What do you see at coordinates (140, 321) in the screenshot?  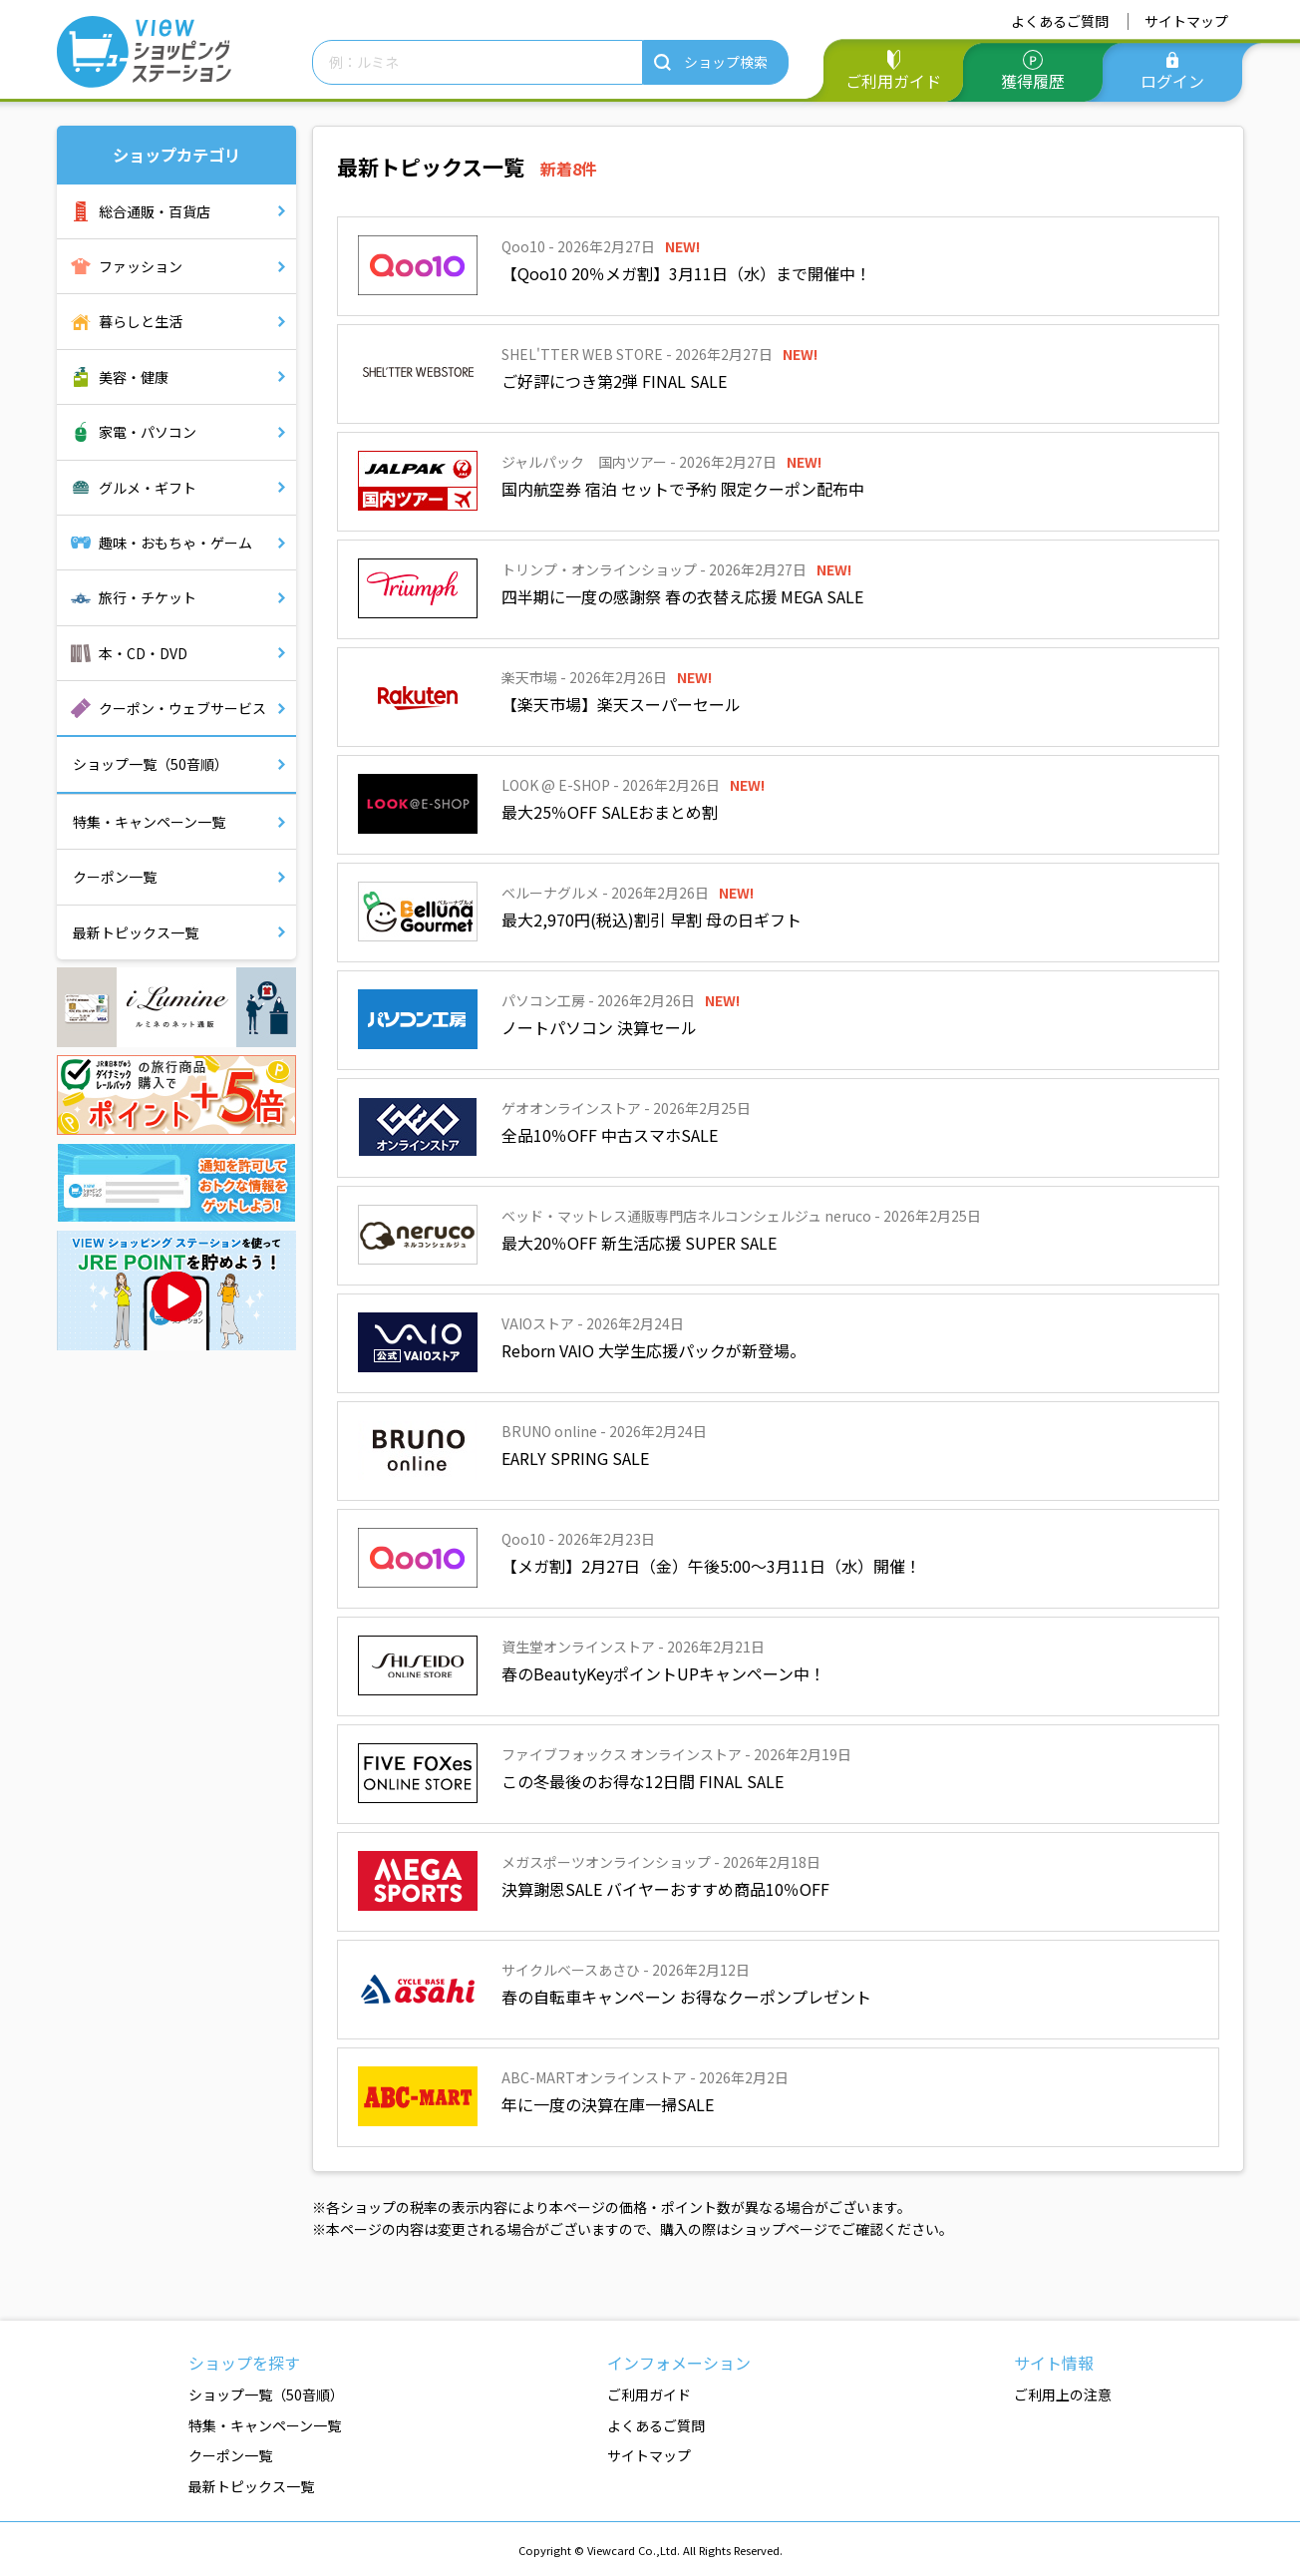 I see `暮らしと生活` at bounding box center [140, 321].